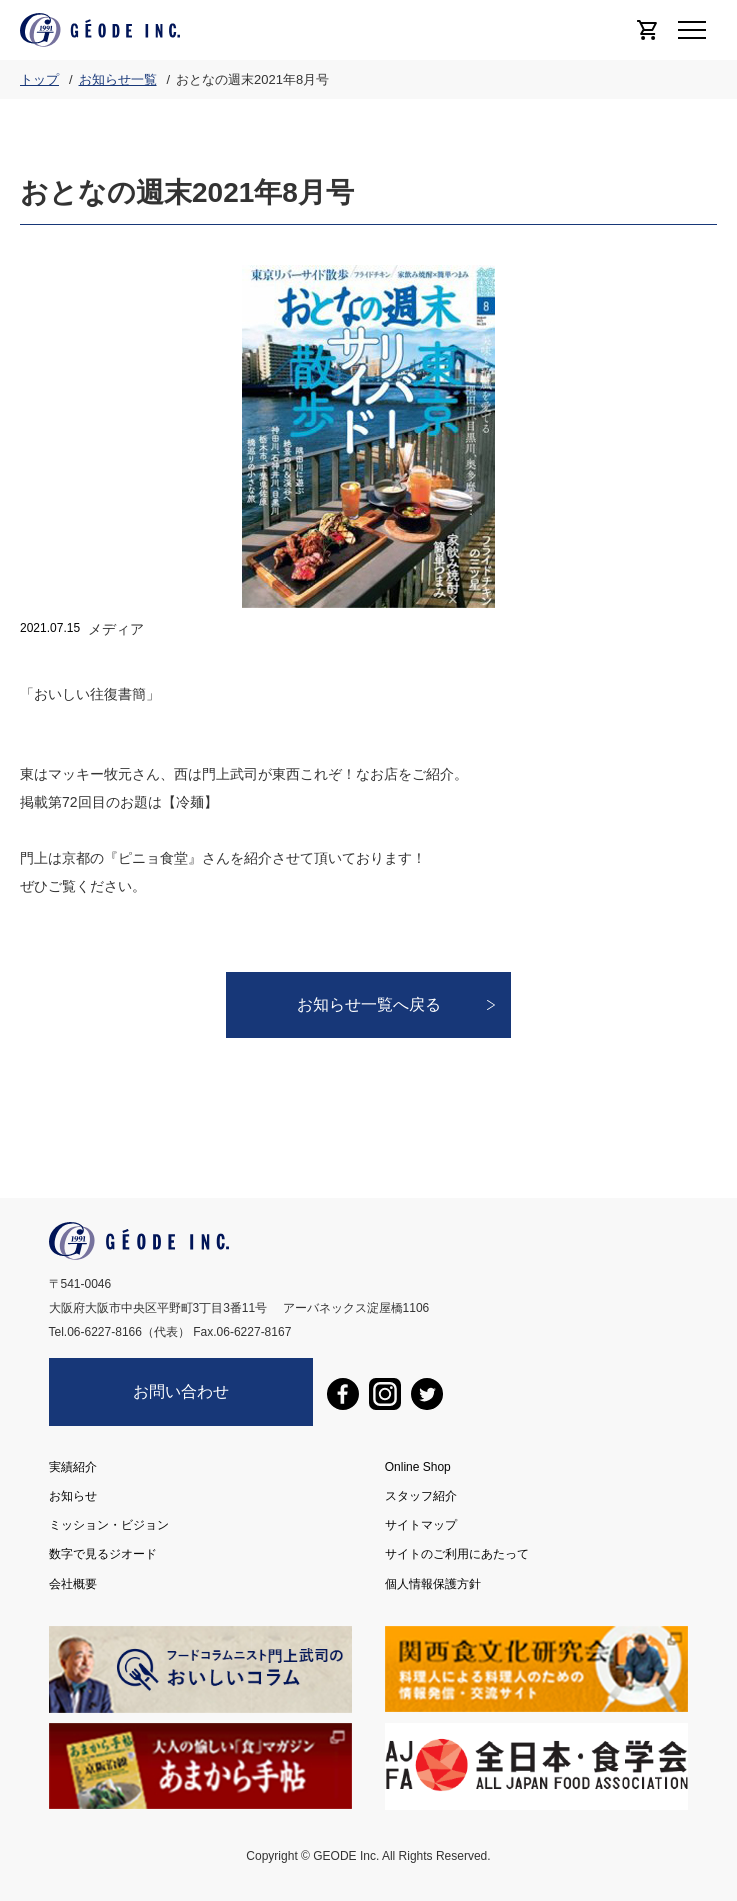 This screenshot has width=737, height=1901. I want to click on サイトのご利用にあたって, so click(457, 1554).